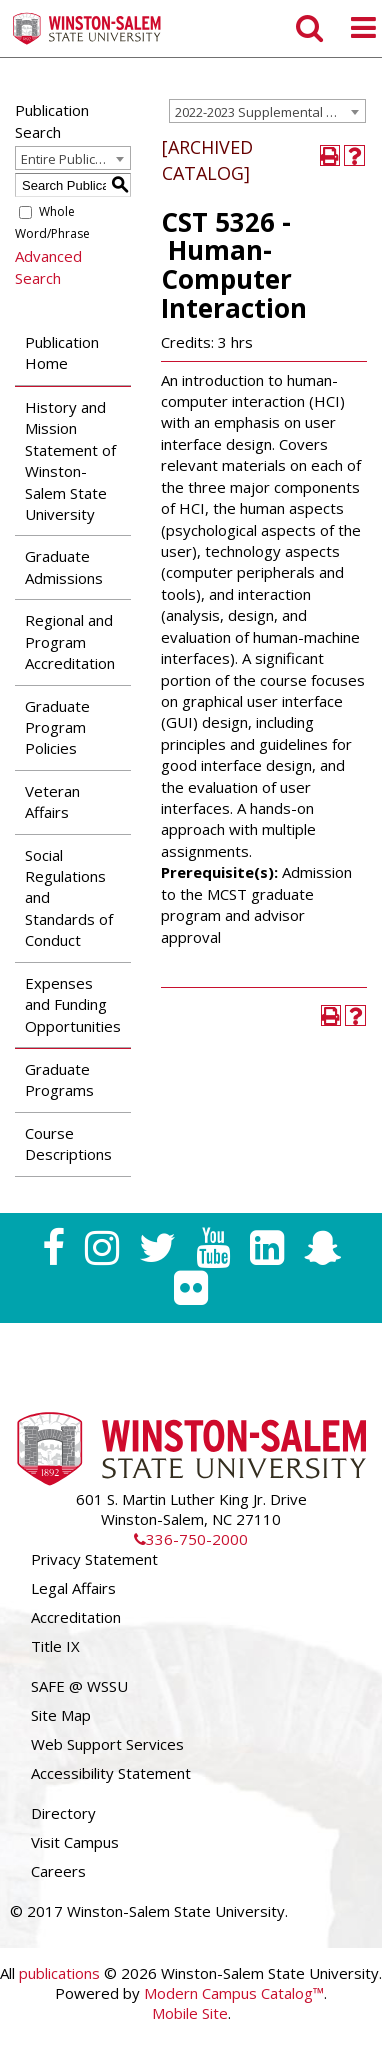 This screenshot has height=2058, width=382. Describe the element at coordinates (70, 460) in the screenshot. I see `History and Mission Statement of Winston-Salem State University` at that location.